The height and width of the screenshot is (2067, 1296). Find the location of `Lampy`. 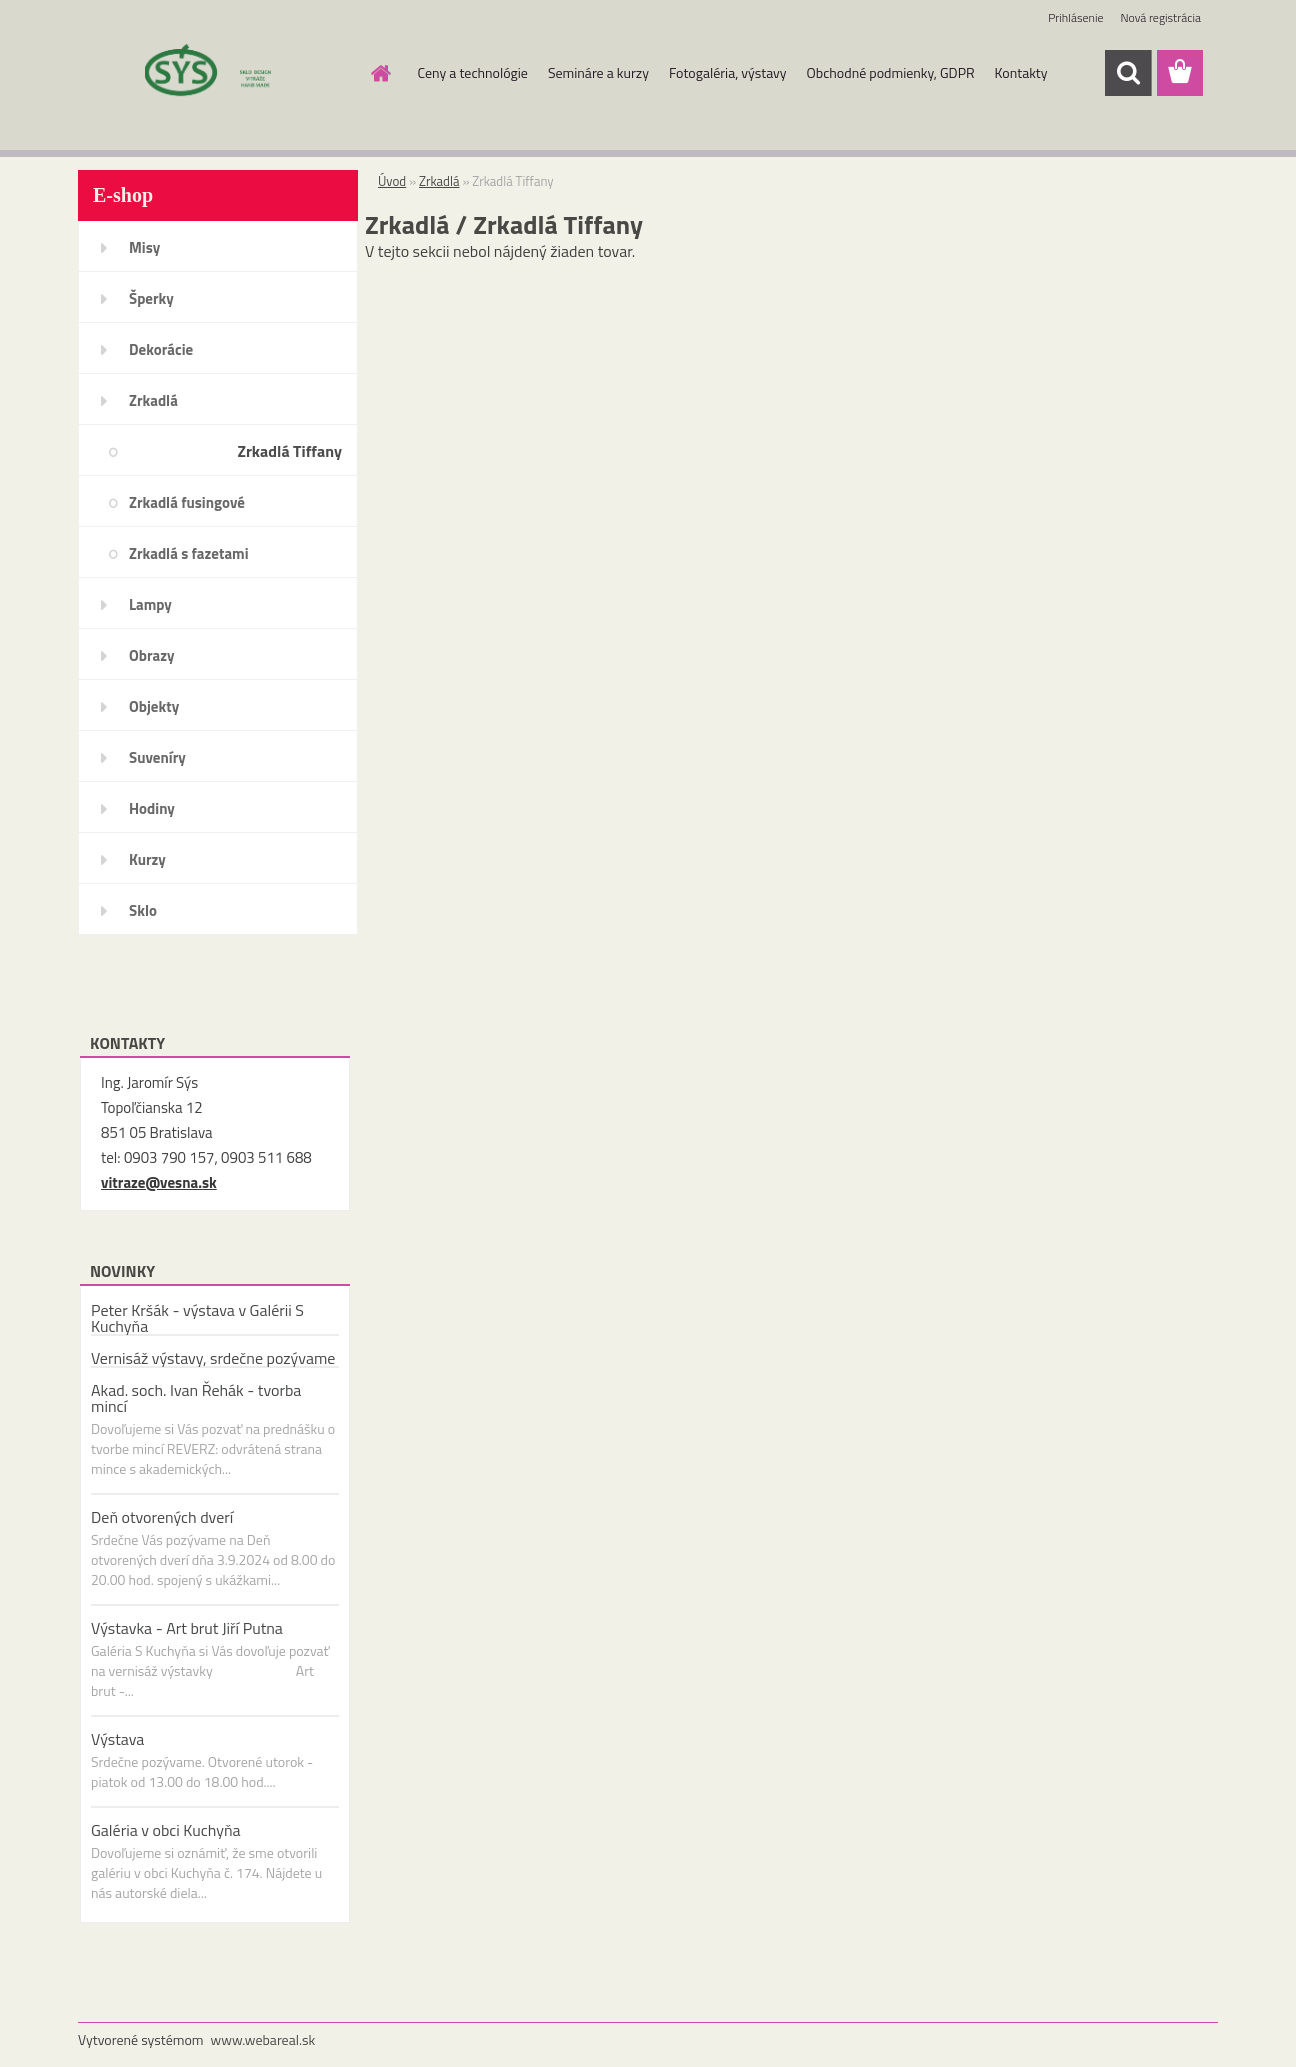

Lampy is located at coordinates (150, 604).